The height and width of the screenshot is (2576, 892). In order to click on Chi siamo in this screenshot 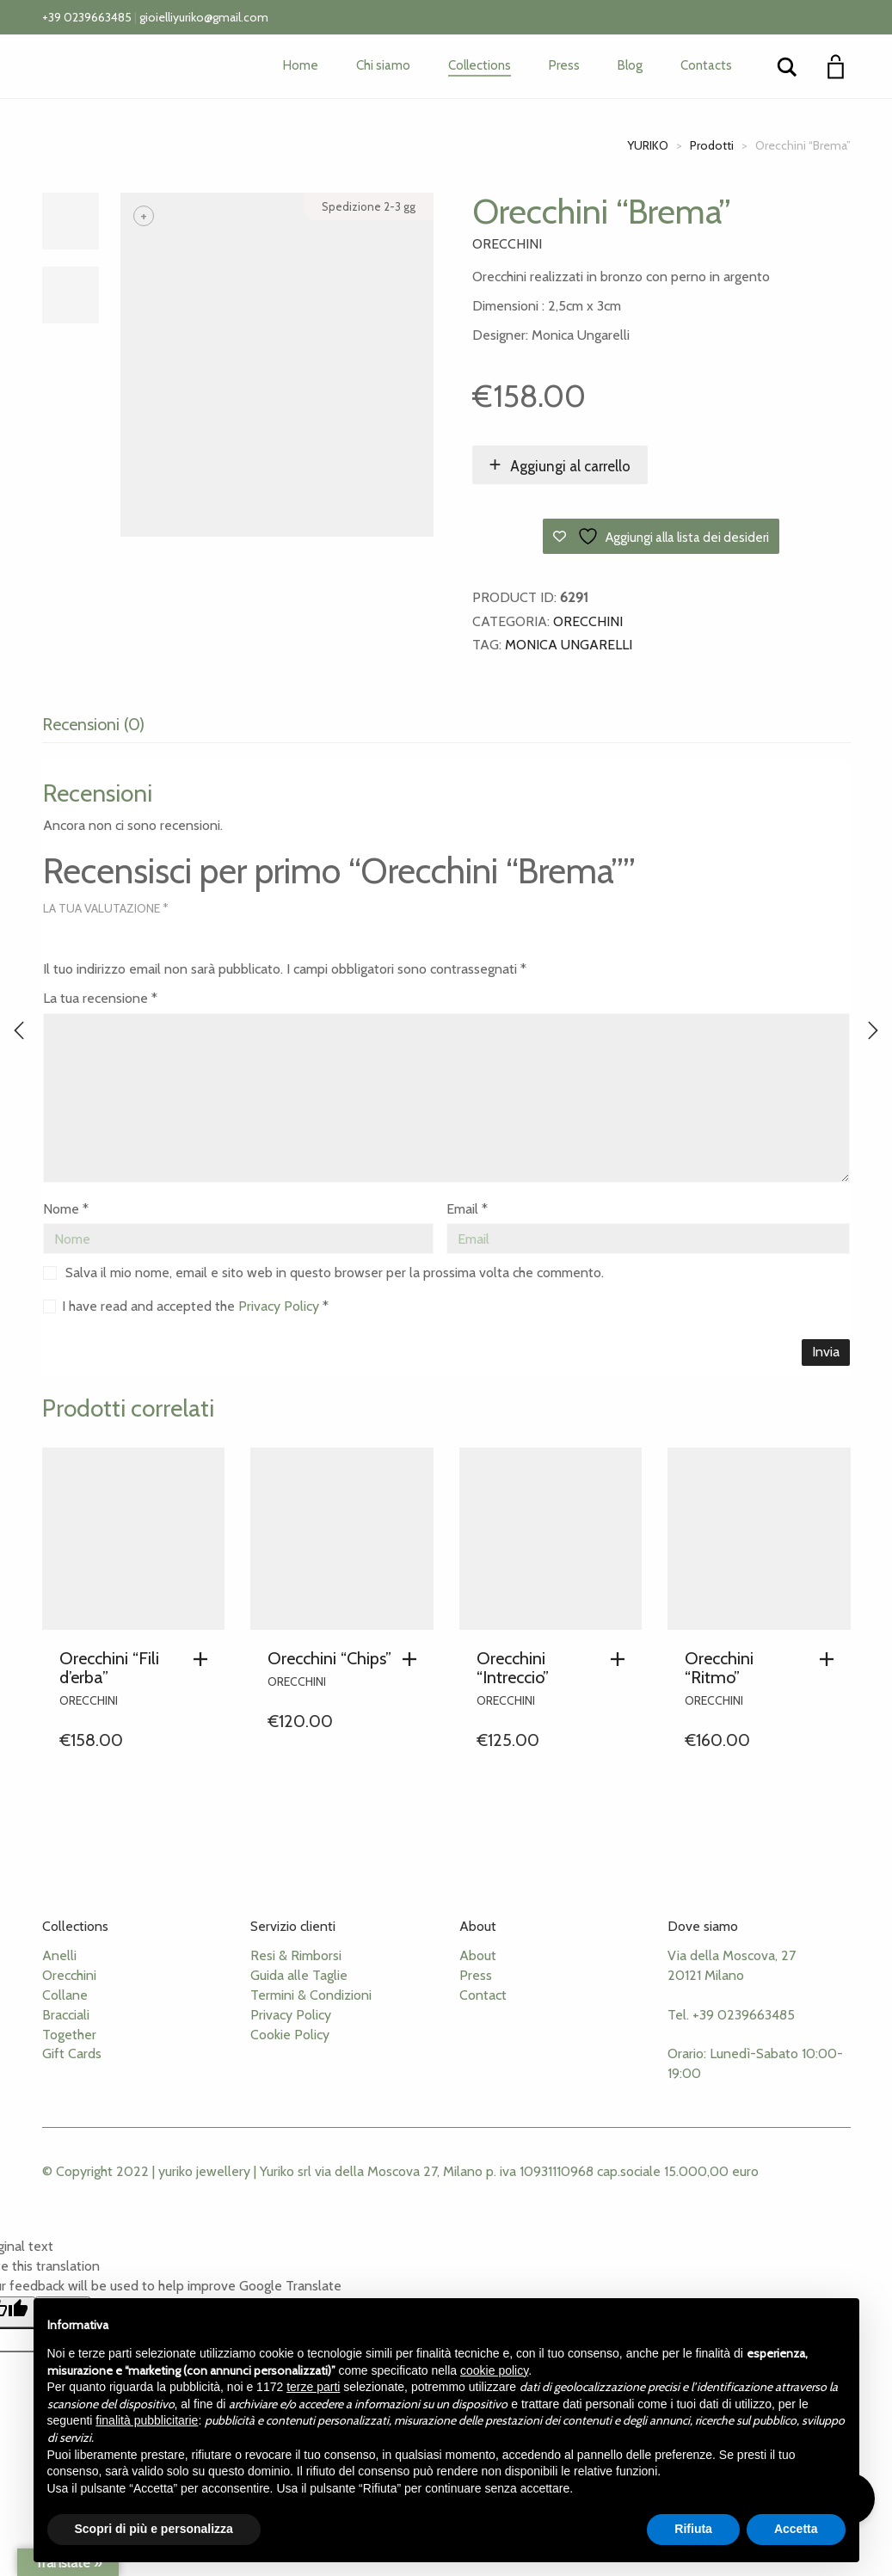, I will do `click(383, 65)`.